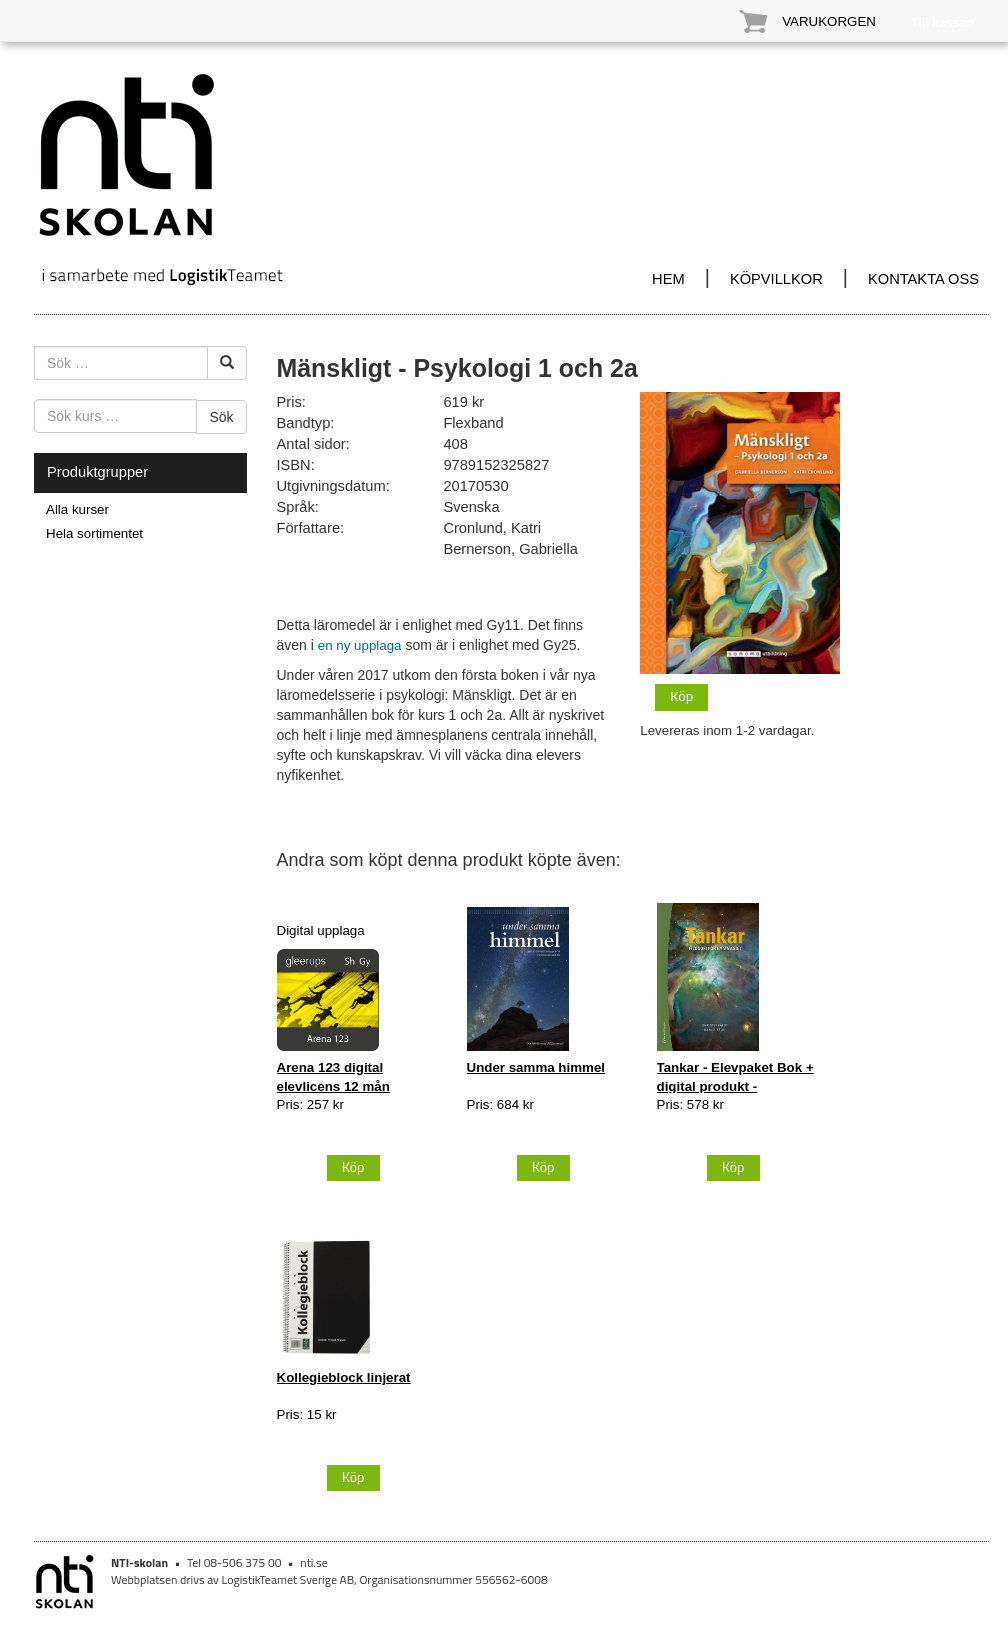 This screenshot has width=1008, height=1626. Describe the element at coordinates (735, 1076) in the screenshot. I see `Tankar - Elevpaket Bok + digital produkt -` at that location.